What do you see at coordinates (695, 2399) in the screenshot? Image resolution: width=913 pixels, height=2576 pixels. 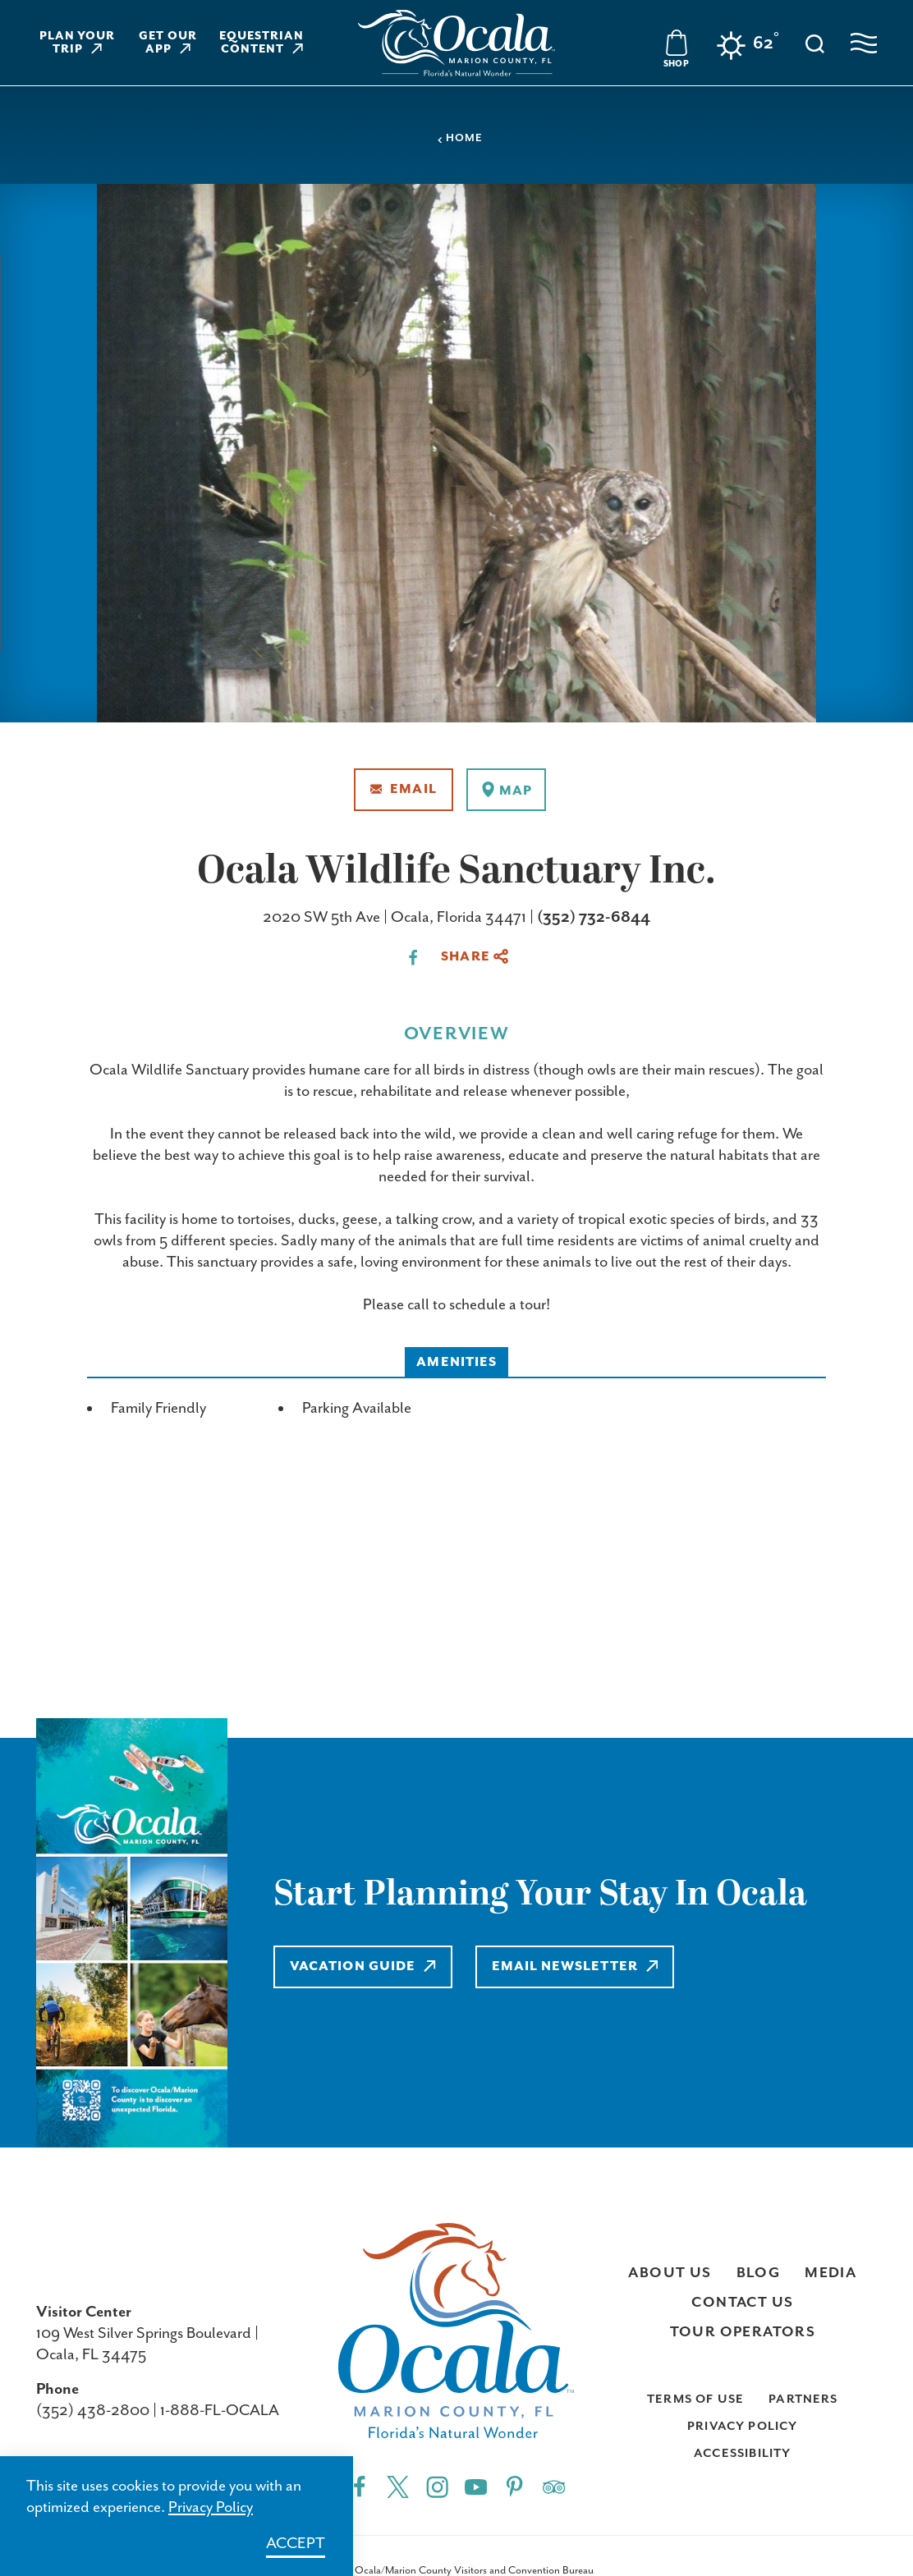 I see `Terms of Use` at bounding box center [695, 2399].